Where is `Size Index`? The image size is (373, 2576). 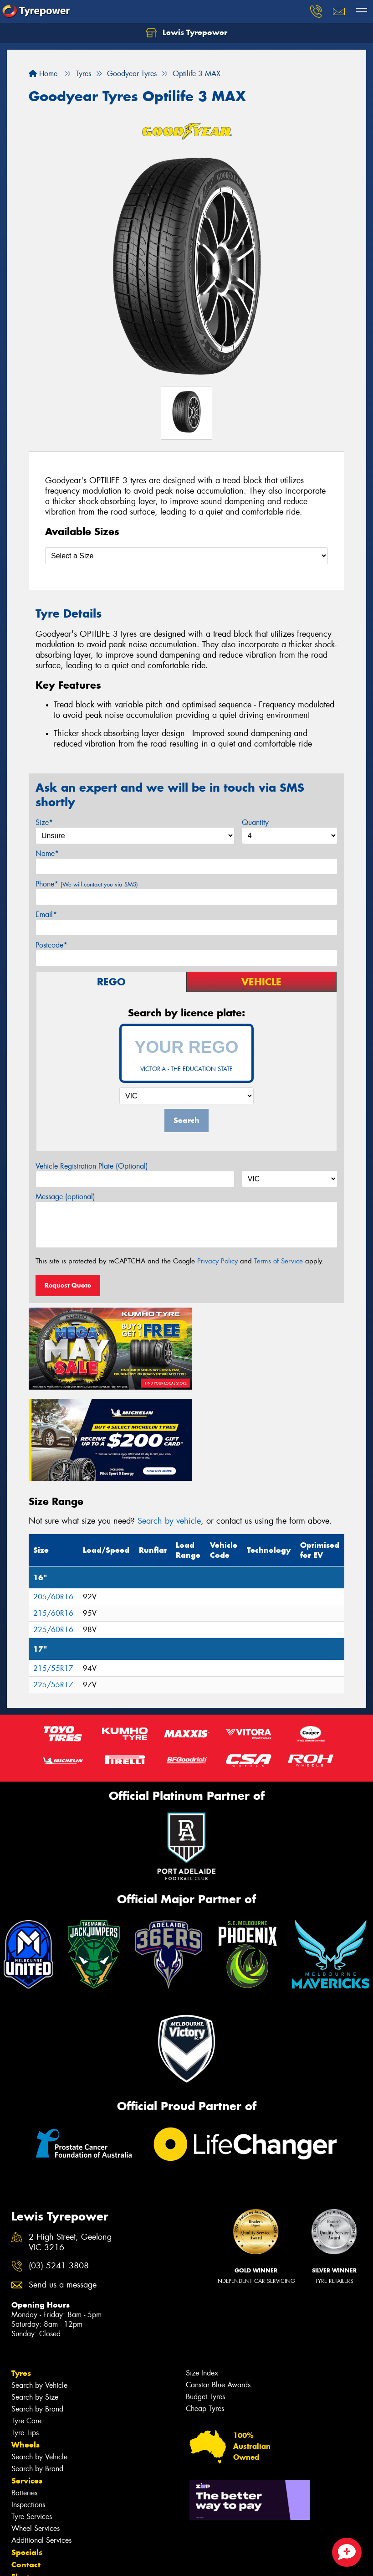
Size Index is located at coordinates (202, 2277).